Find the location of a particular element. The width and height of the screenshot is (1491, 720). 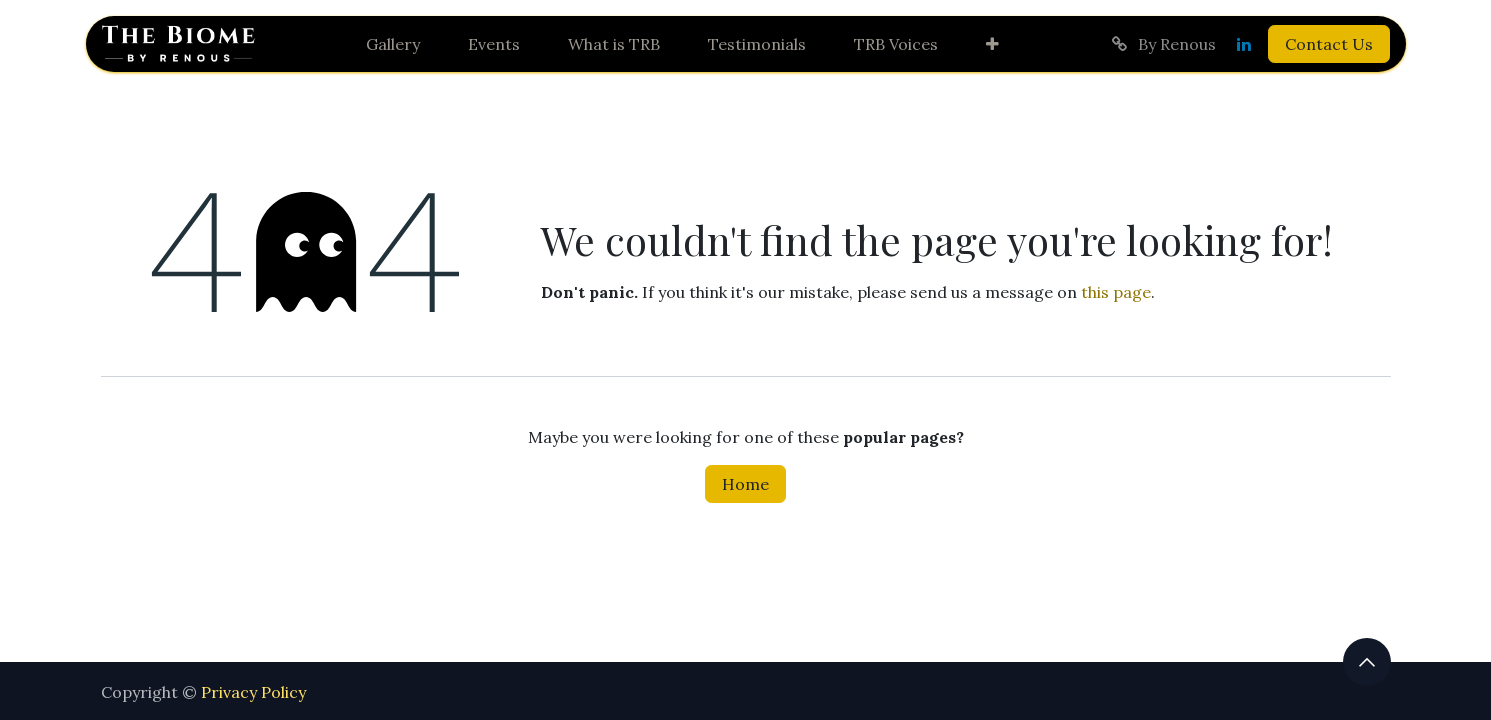

By Renous is located at coordinates (1162, 44).